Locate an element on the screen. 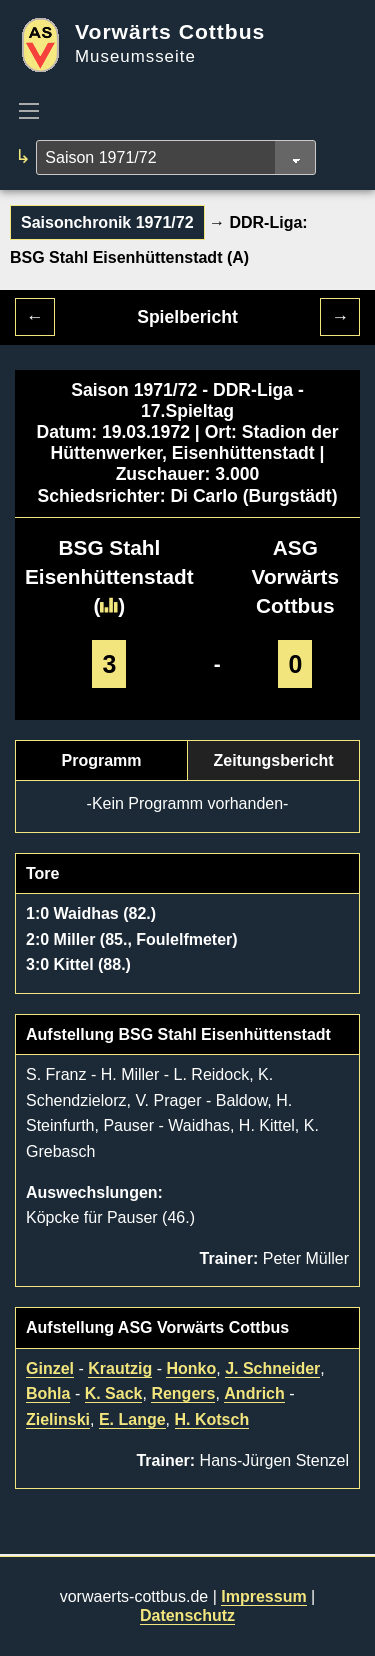 The height and width of the screenshot is (1656, 375). Bohla is located at coordinates (48, 1393).